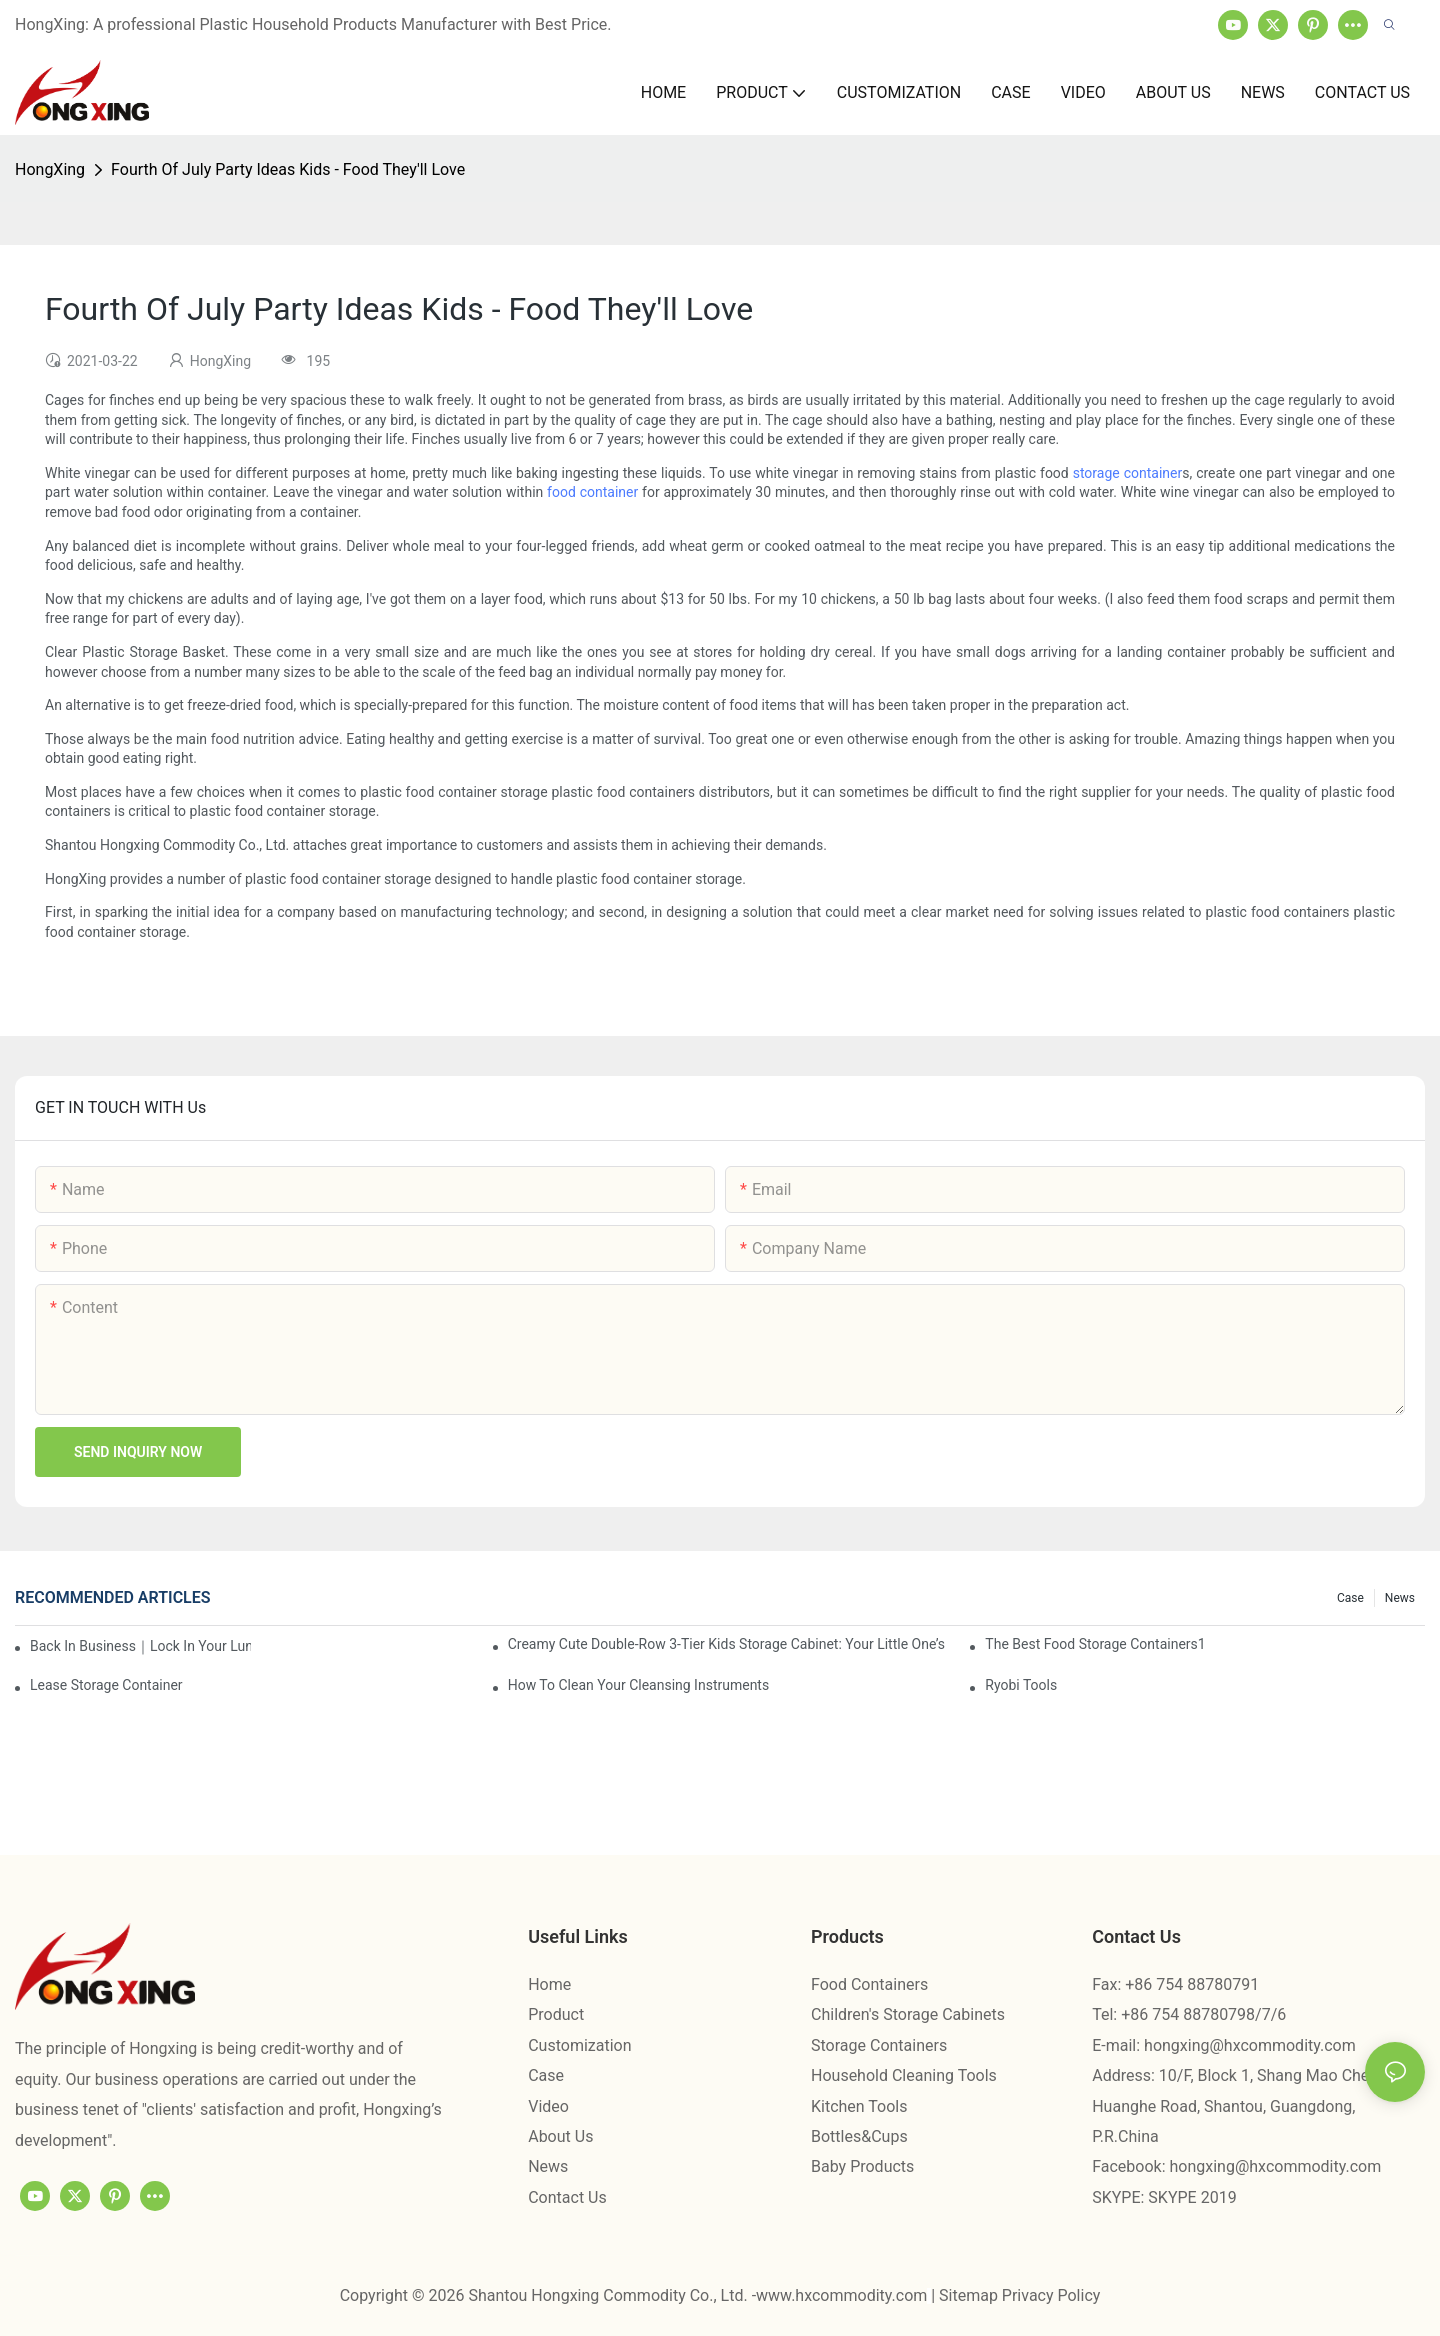 Image resolution: width=1440 pixels, height=2336 pixels. Describe the element at coordinates (1250, 2045) in the screenshot. I see `hongxing@hxcommodity.com` at that location.